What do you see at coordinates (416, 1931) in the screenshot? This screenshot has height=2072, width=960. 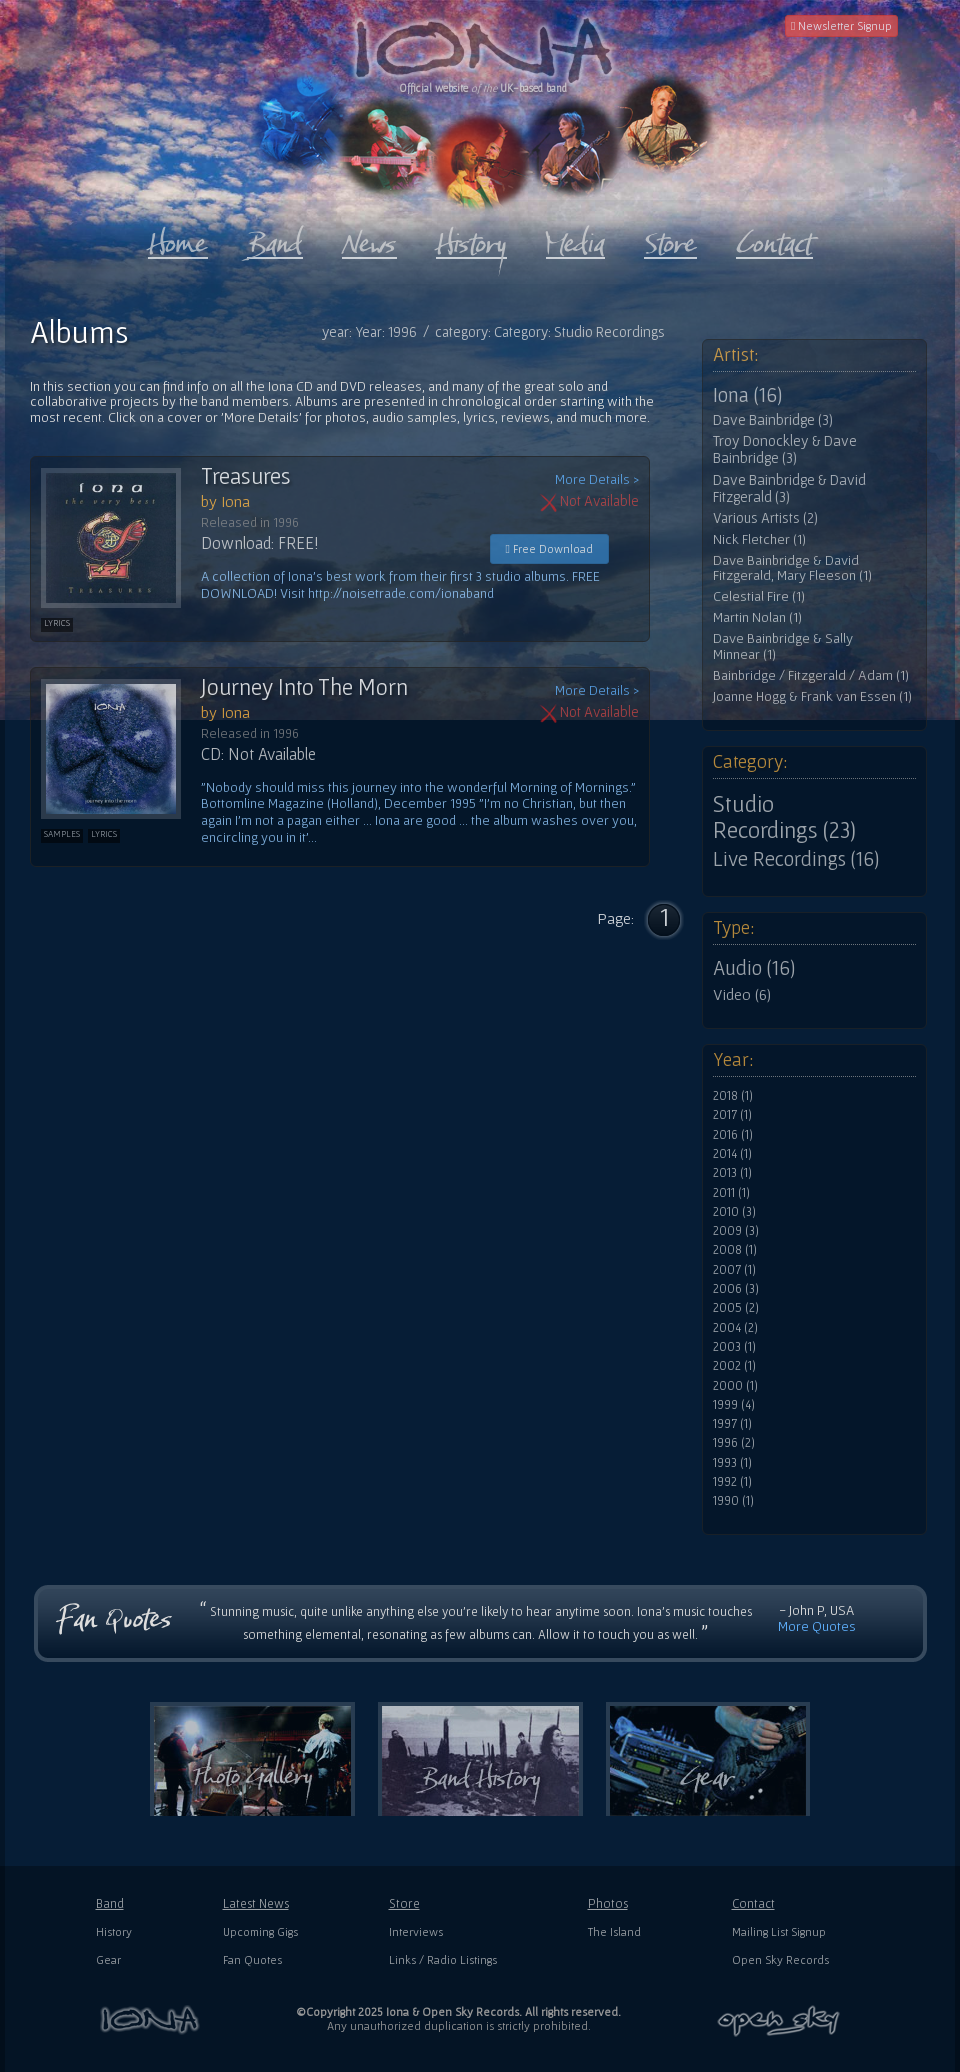 I see `Interviews` at bounding box center [416, 1931].